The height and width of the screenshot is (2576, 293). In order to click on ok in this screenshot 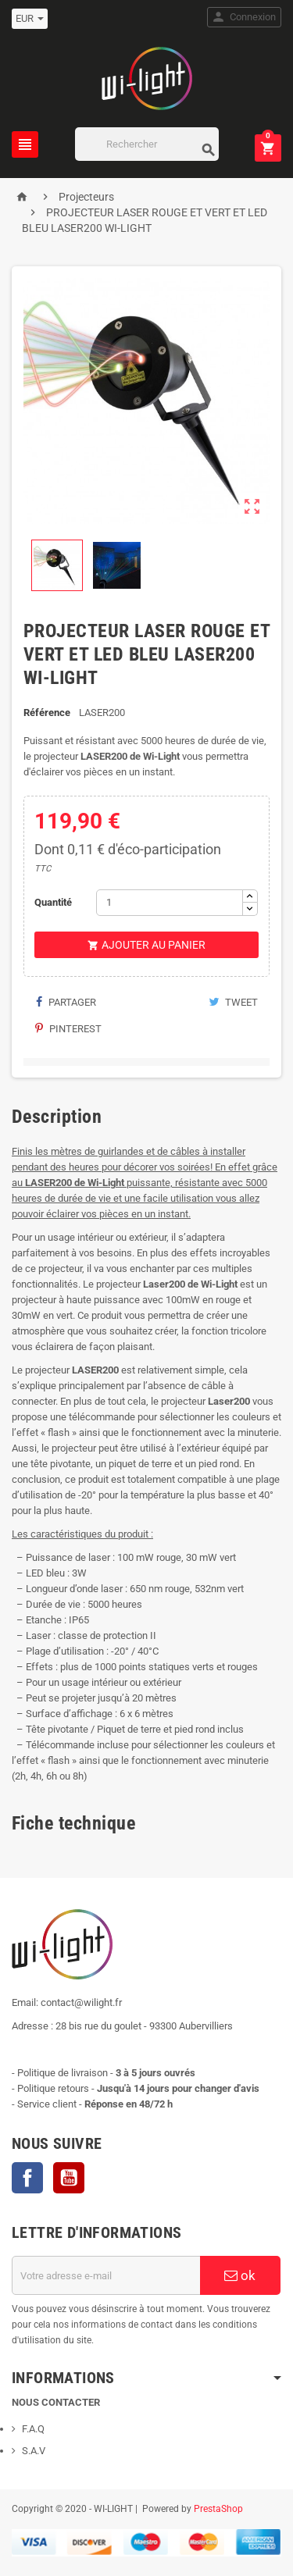, I will do `click(239, 2275)`.